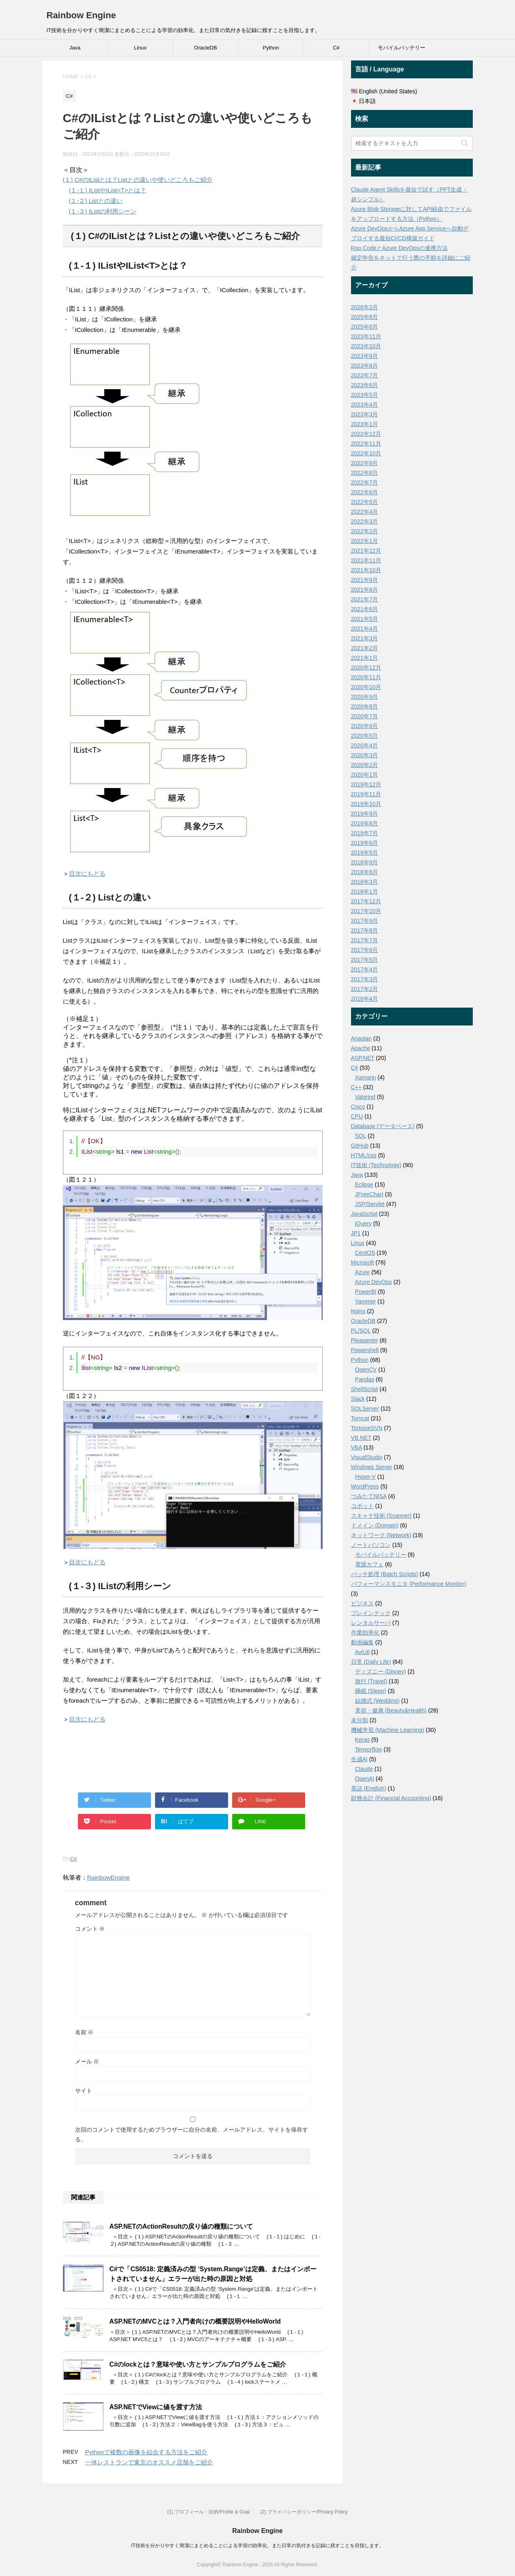  Describe the element at coordinates (138, 179) in the screenshot. I see `(１) C#のIListとは？Listとの違いや使いどころもご紹介` at that location.